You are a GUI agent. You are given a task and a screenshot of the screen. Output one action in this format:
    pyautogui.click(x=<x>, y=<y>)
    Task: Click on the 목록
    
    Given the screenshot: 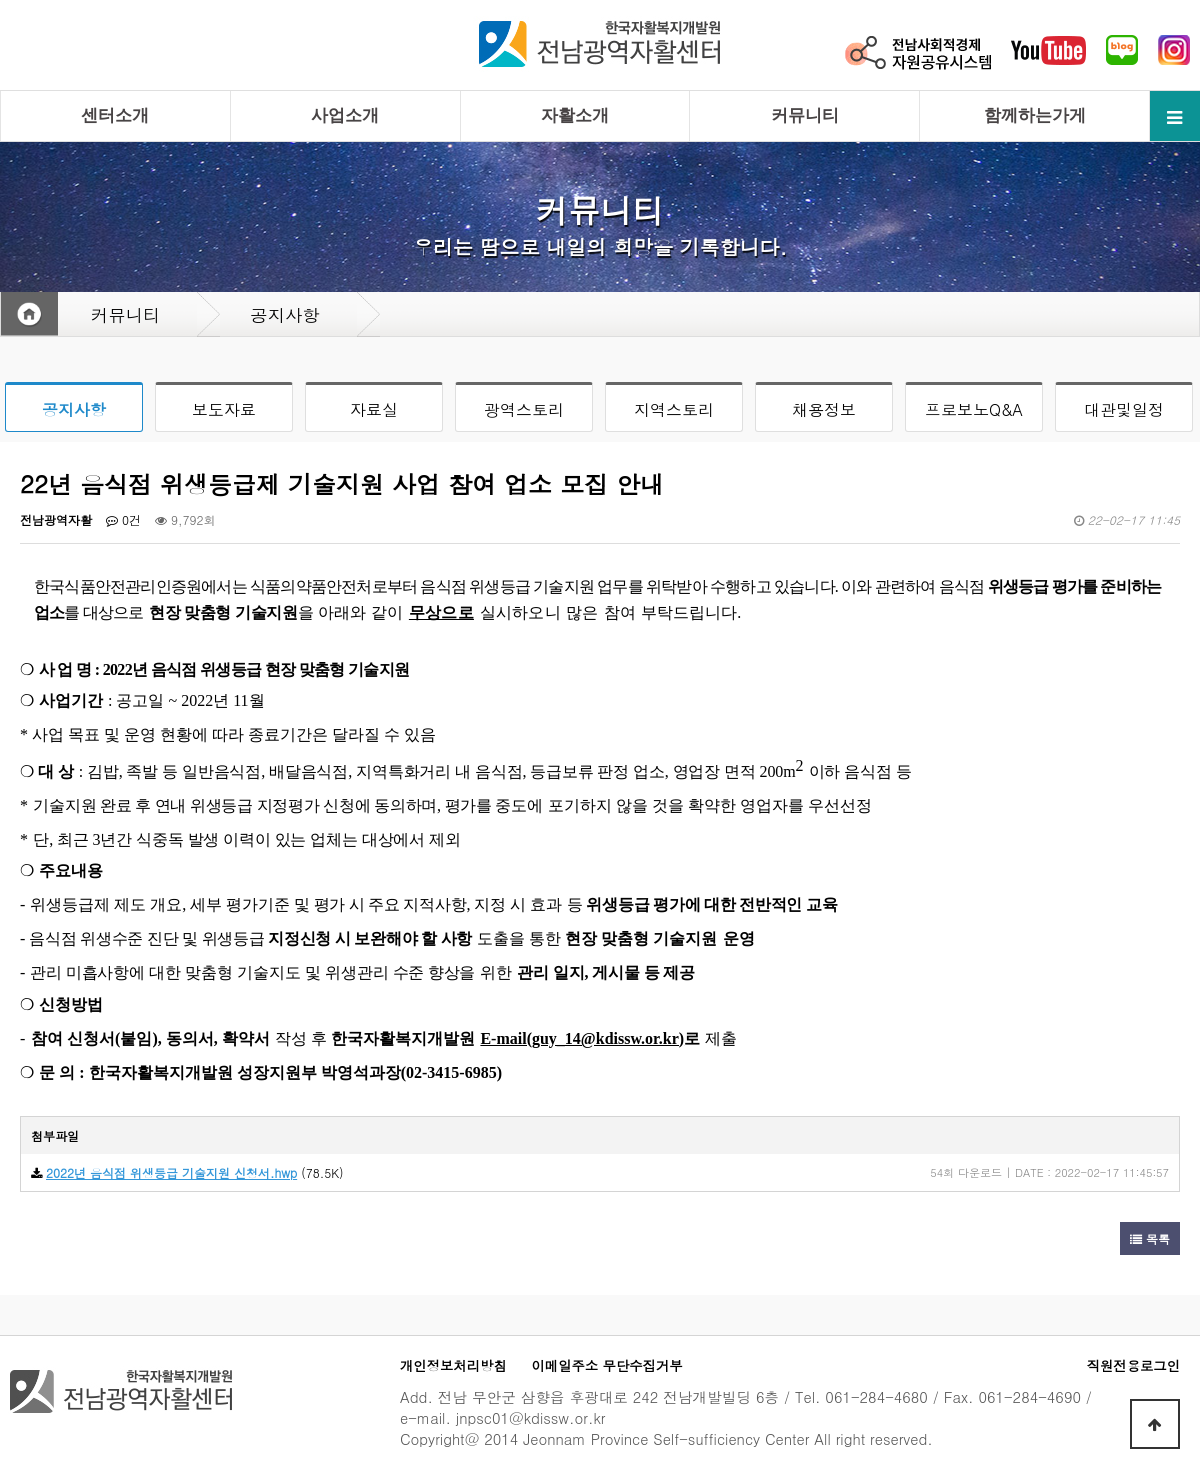 What is the action you would take?
    pyautogui.click(x=1150, y=1238)
    